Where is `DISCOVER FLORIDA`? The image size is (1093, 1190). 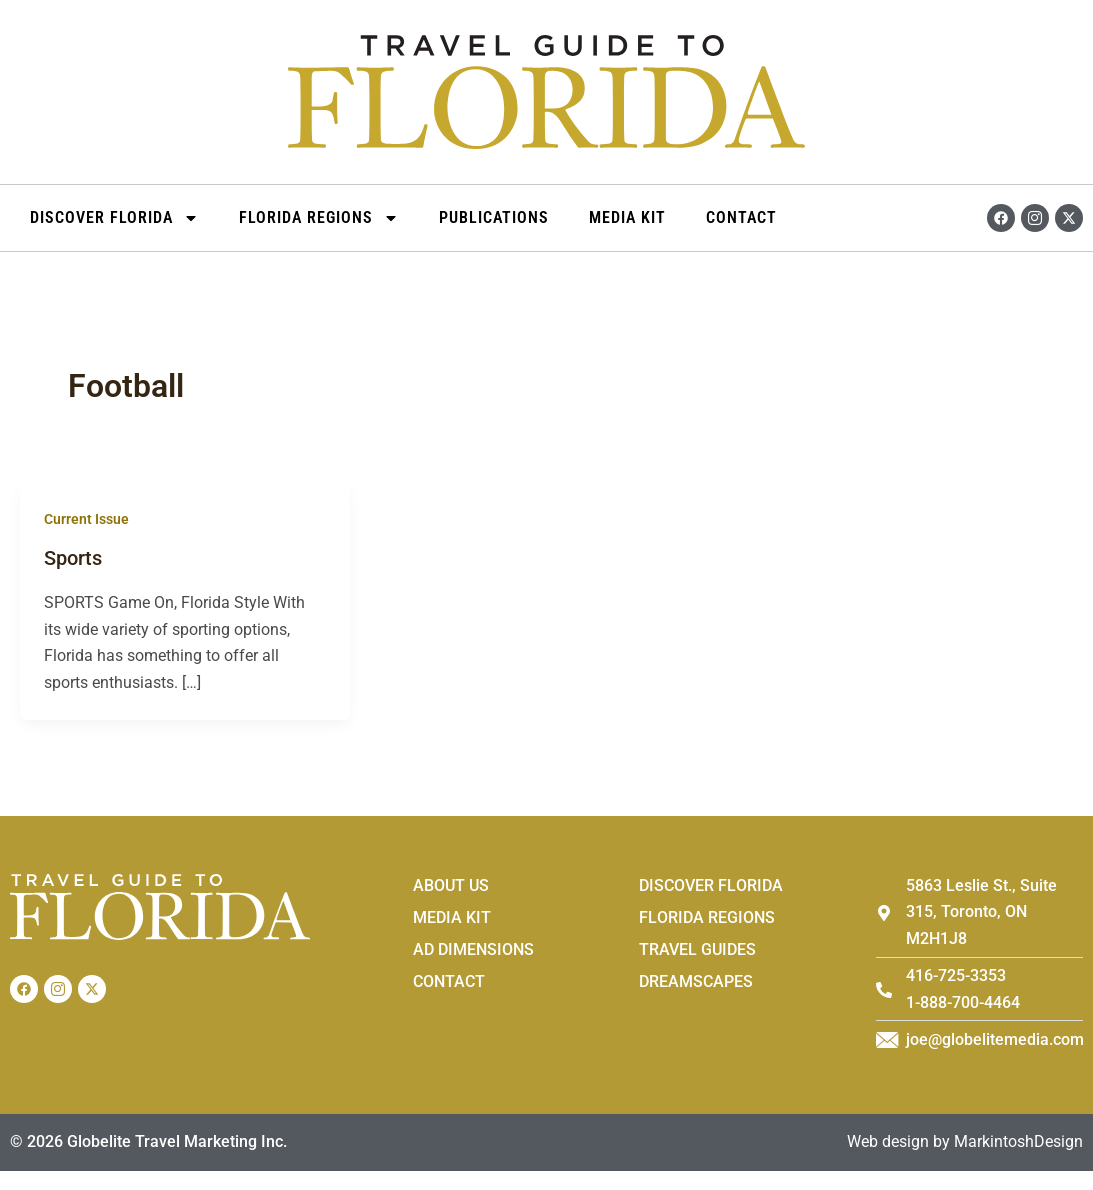
DISCOVER FLORIDA is located at coordinates (114, 218).